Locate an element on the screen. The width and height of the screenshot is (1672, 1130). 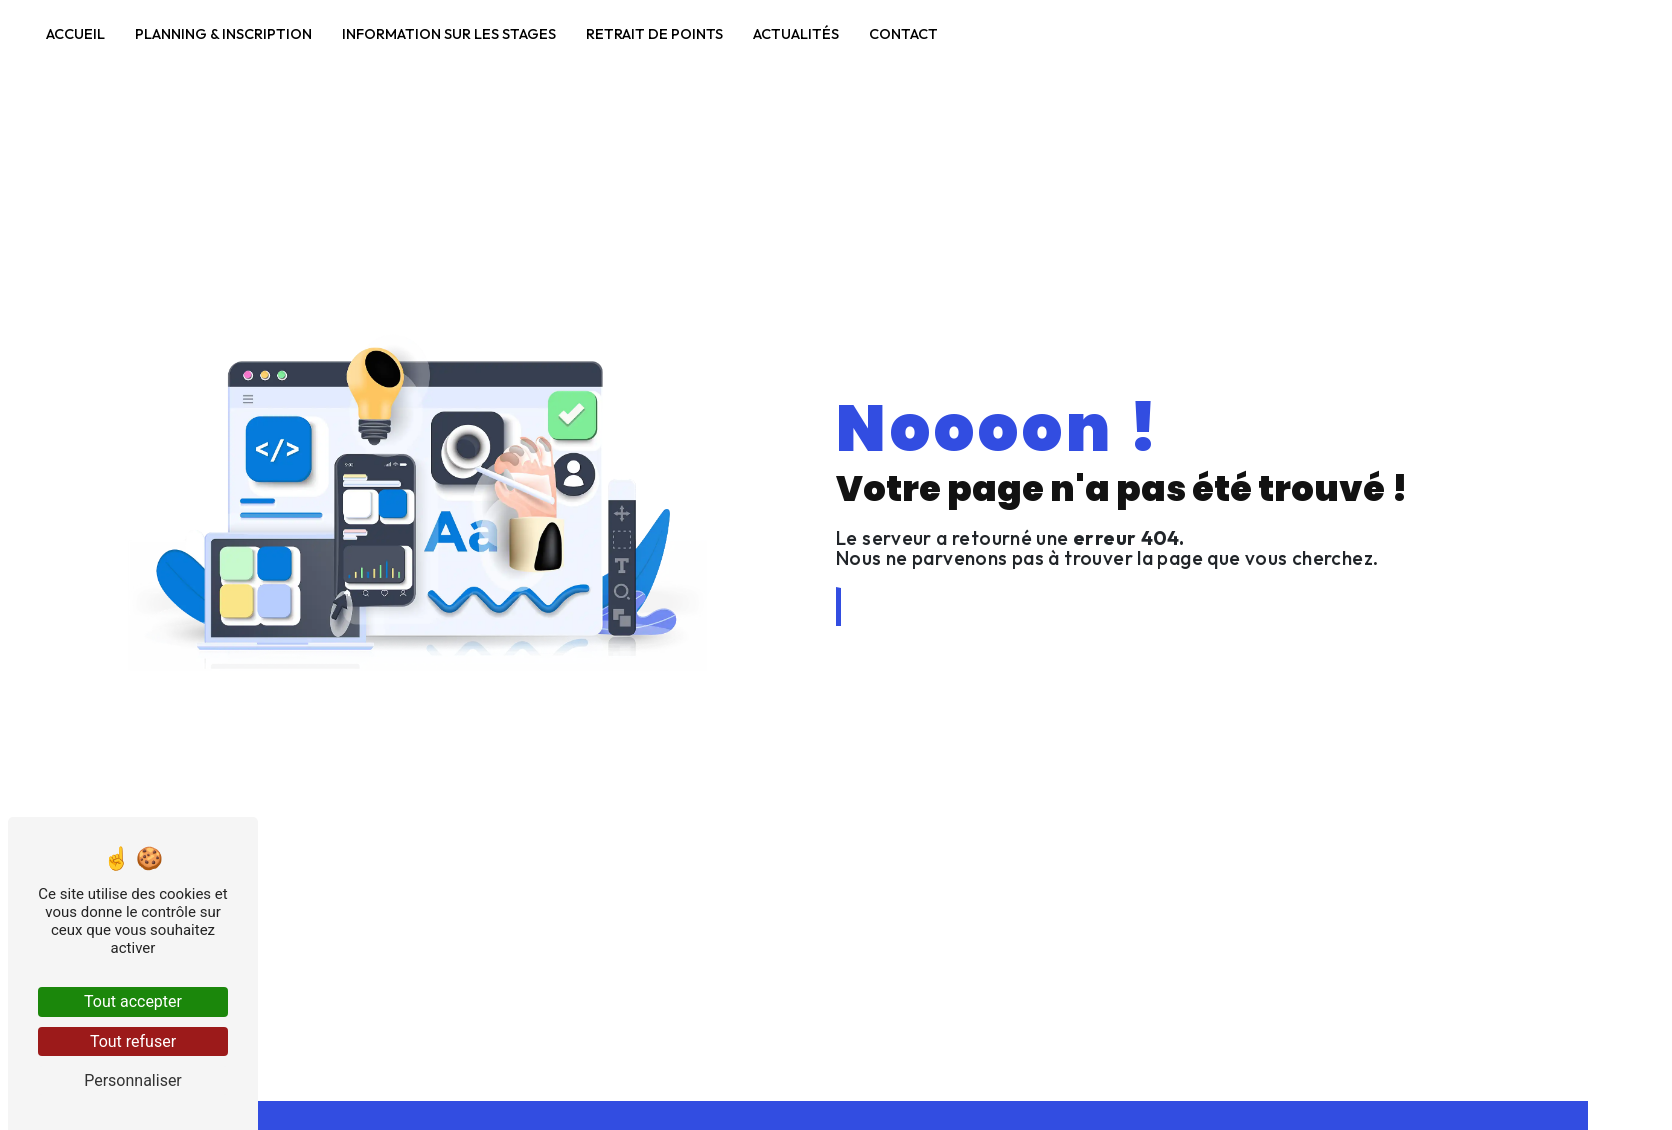
Retrait de points is located at coordinates (653, 30).